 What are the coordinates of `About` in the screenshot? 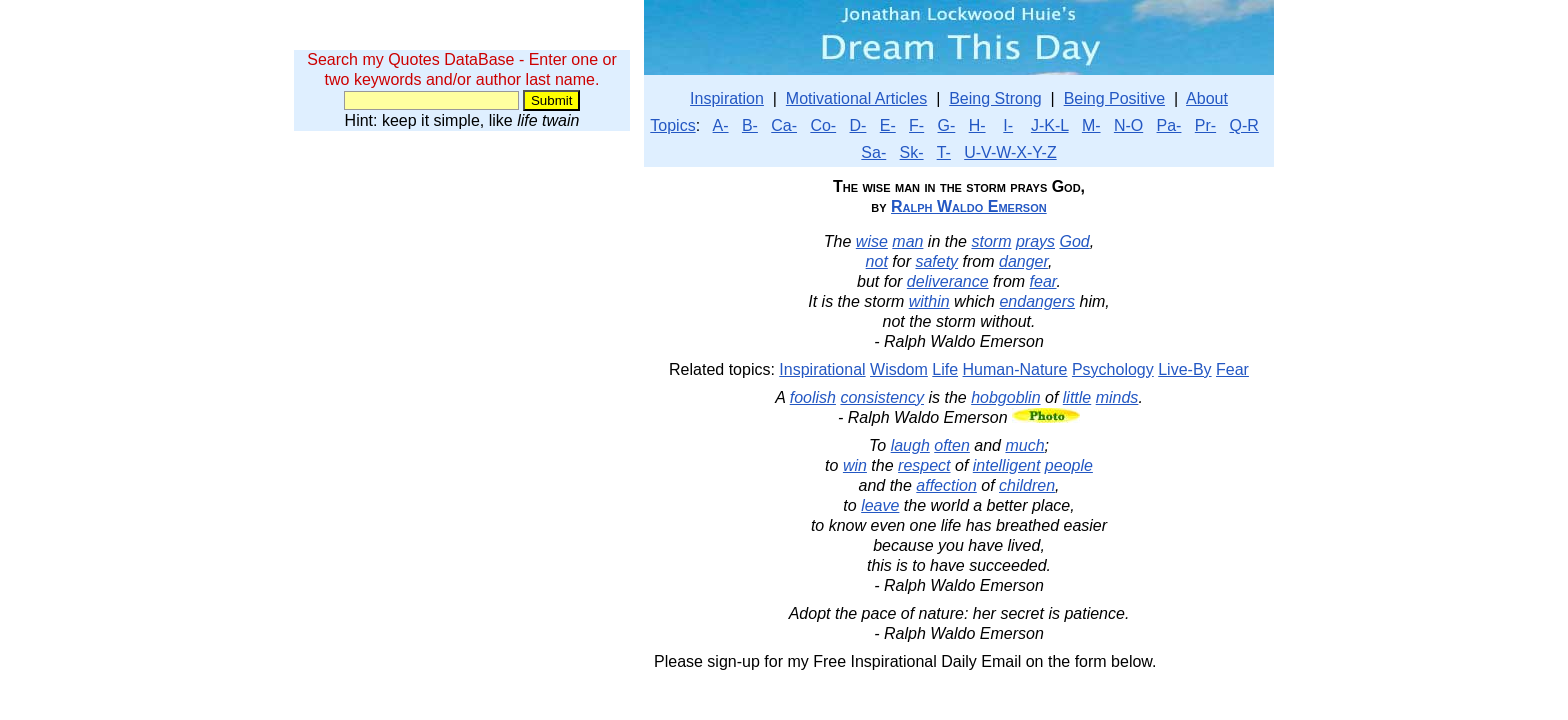 It's located at (1207, 98).